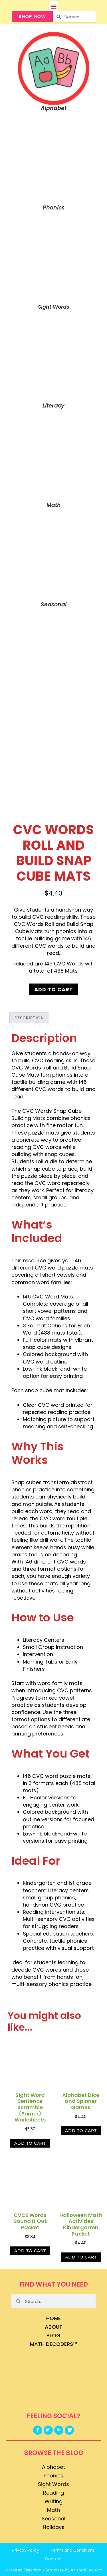 The image size is (107, 2576). What do you see at coordinates (53, 2484) in the screenshot?
I see `Sight Words` at bounding box center [53, 2484].